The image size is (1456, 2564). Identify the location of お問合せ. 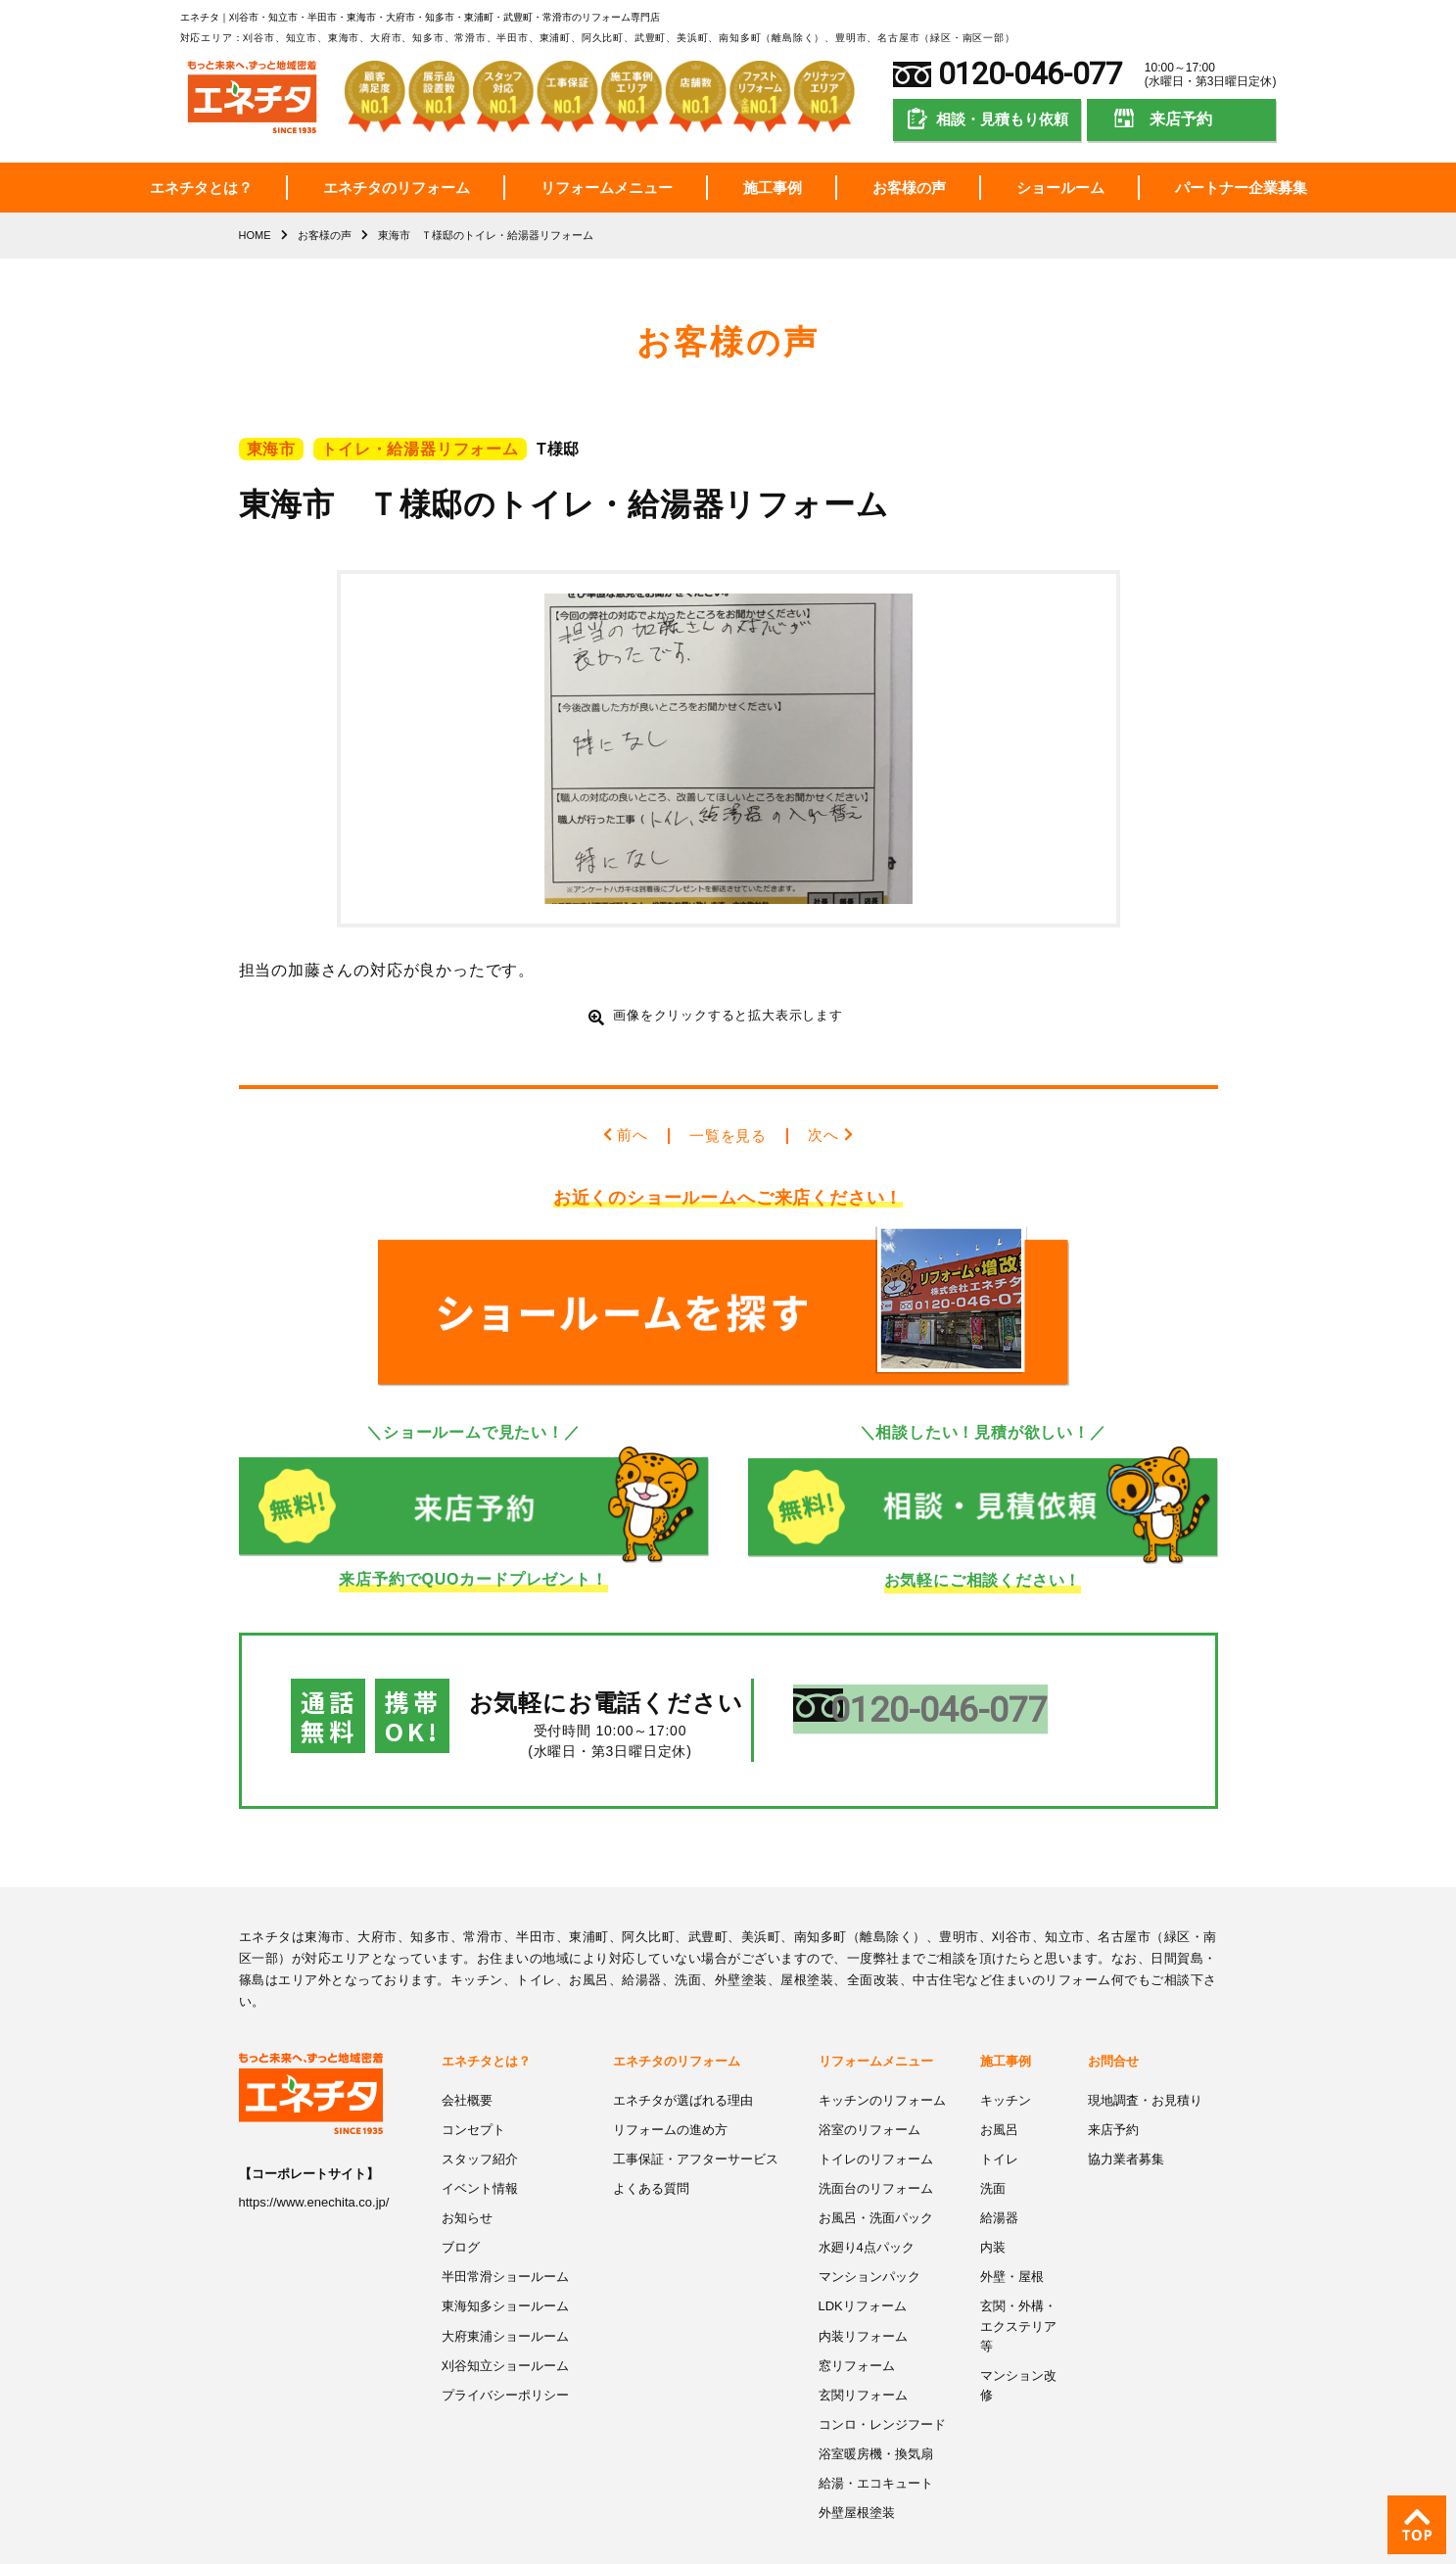
(1113, 2023).